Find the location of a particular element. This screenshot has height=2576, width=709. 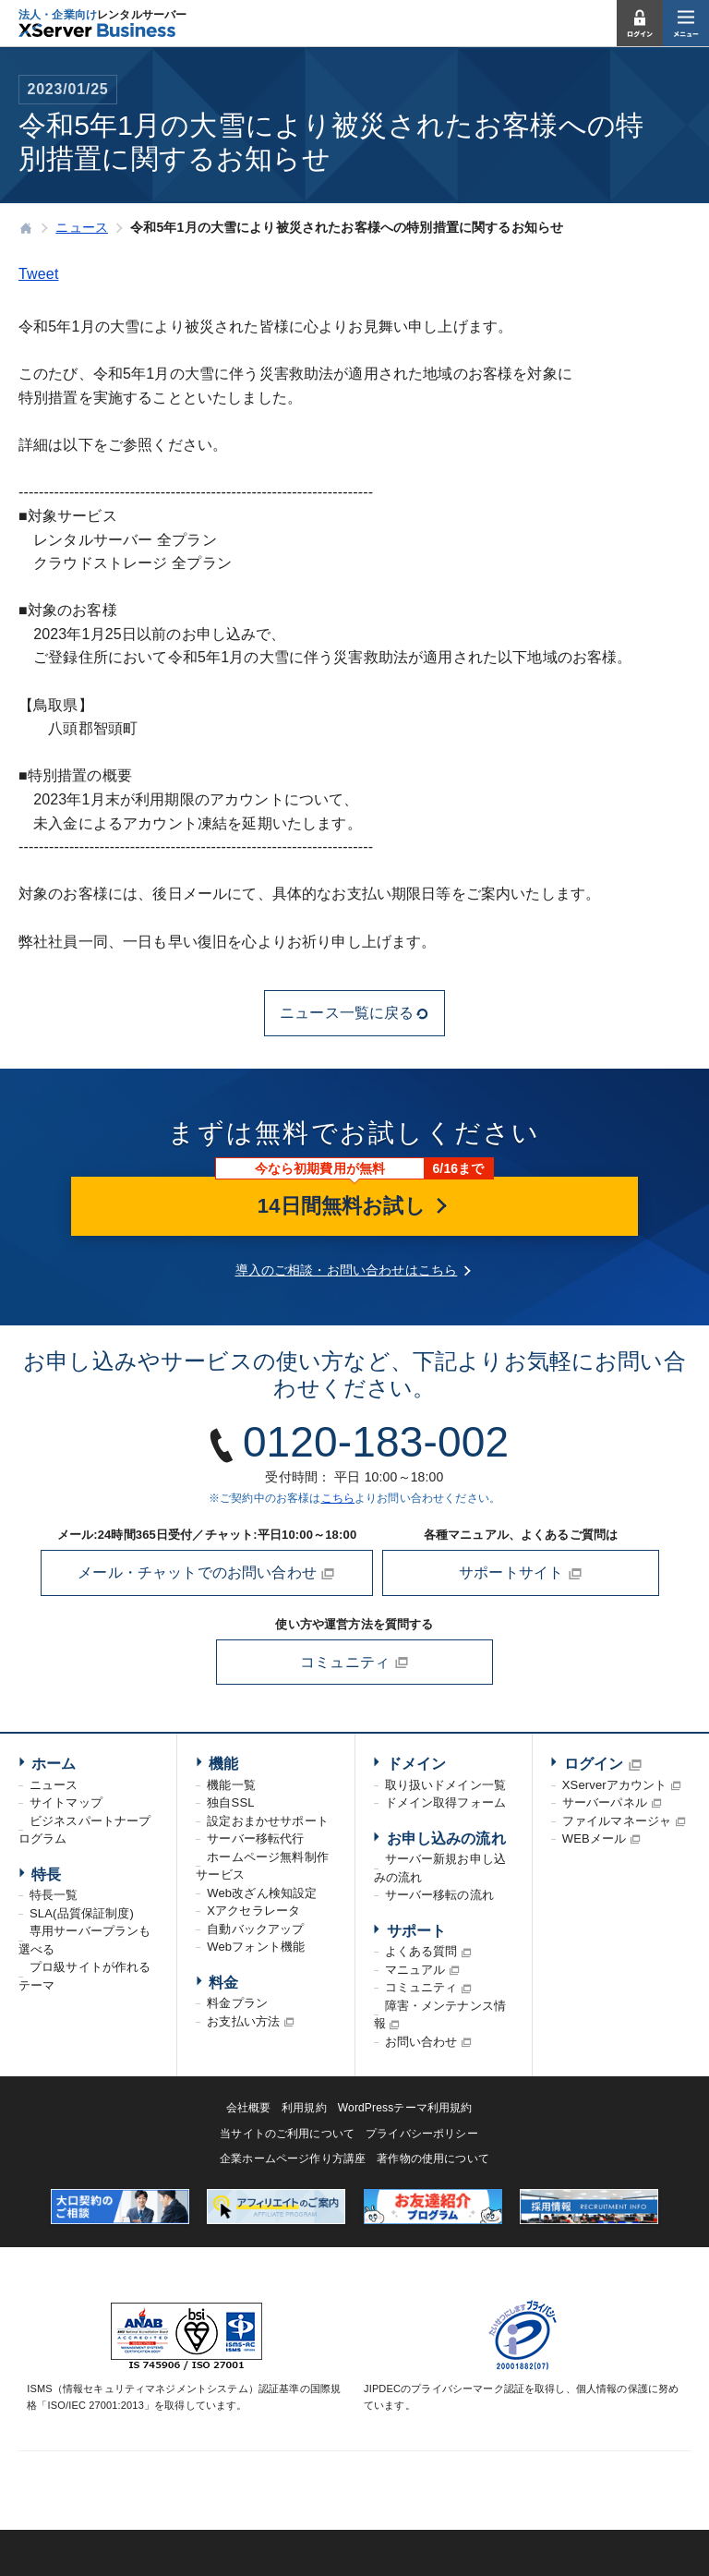

Tweet is located at coordinates (38, 274).